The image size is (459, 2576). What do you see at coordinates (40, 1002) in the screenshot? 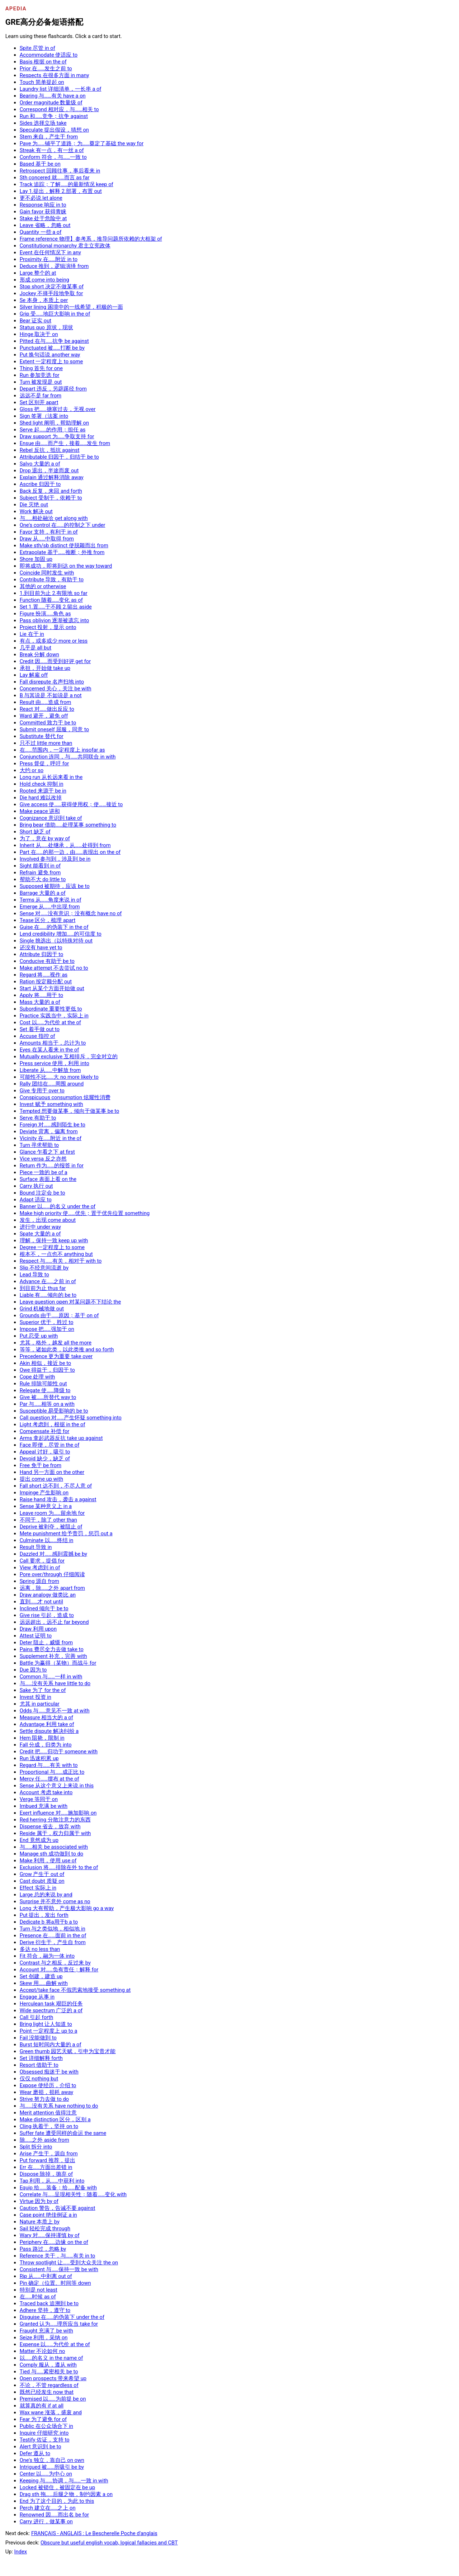
I see `Mass 大量的 a of` at bounding box center [40, 1002].